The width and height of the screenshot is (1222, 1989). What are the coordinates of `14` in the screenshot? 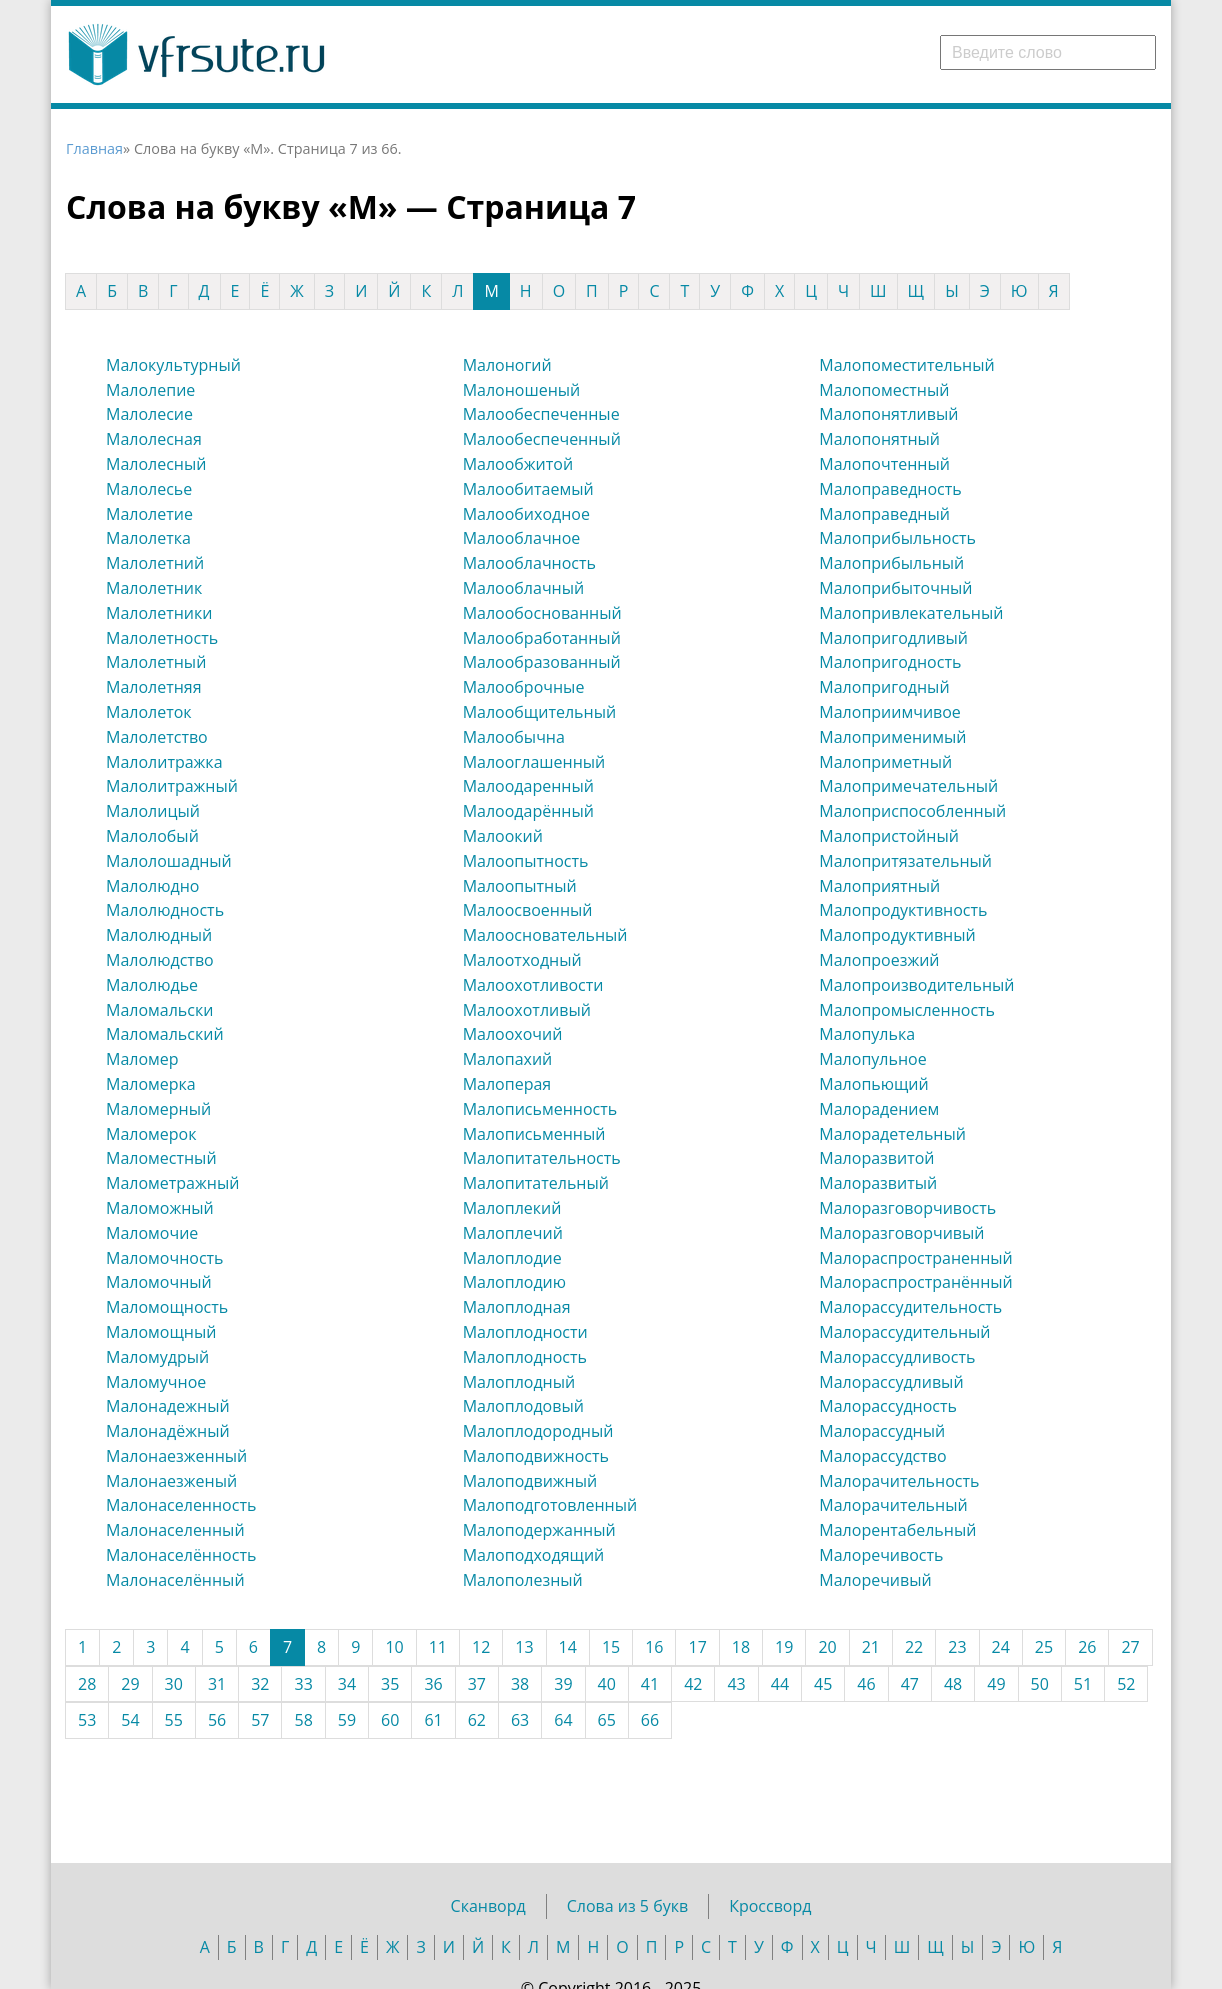 It's located at (568, 1647).